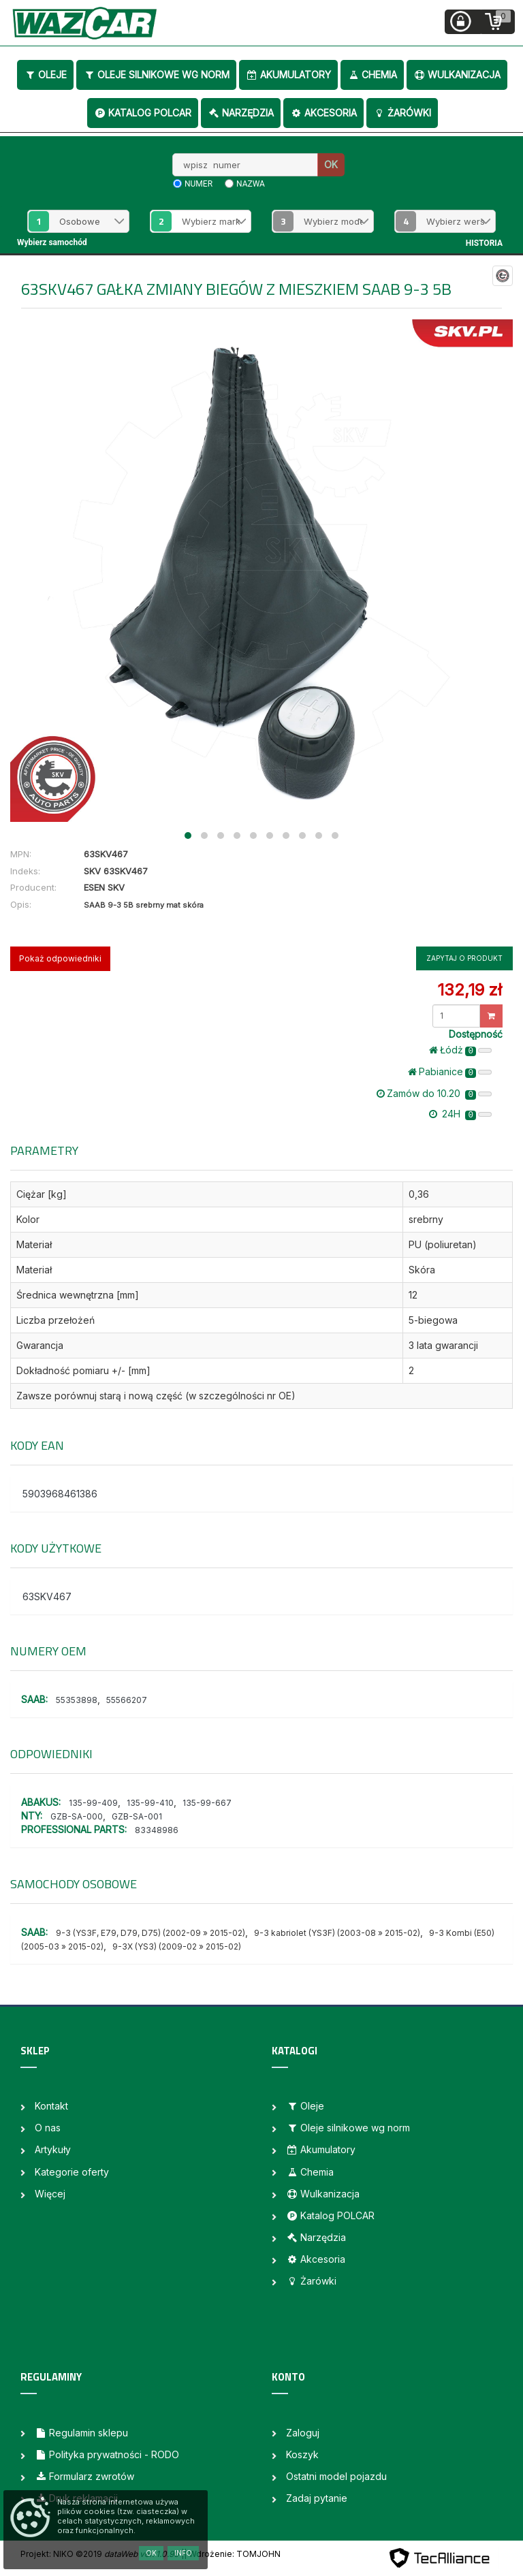 The width and height of the screenshot is (523, 2576). What do you see at coordinates (331, 164) in the screenshot?
I see `OK` at bounding box center [331, 164].